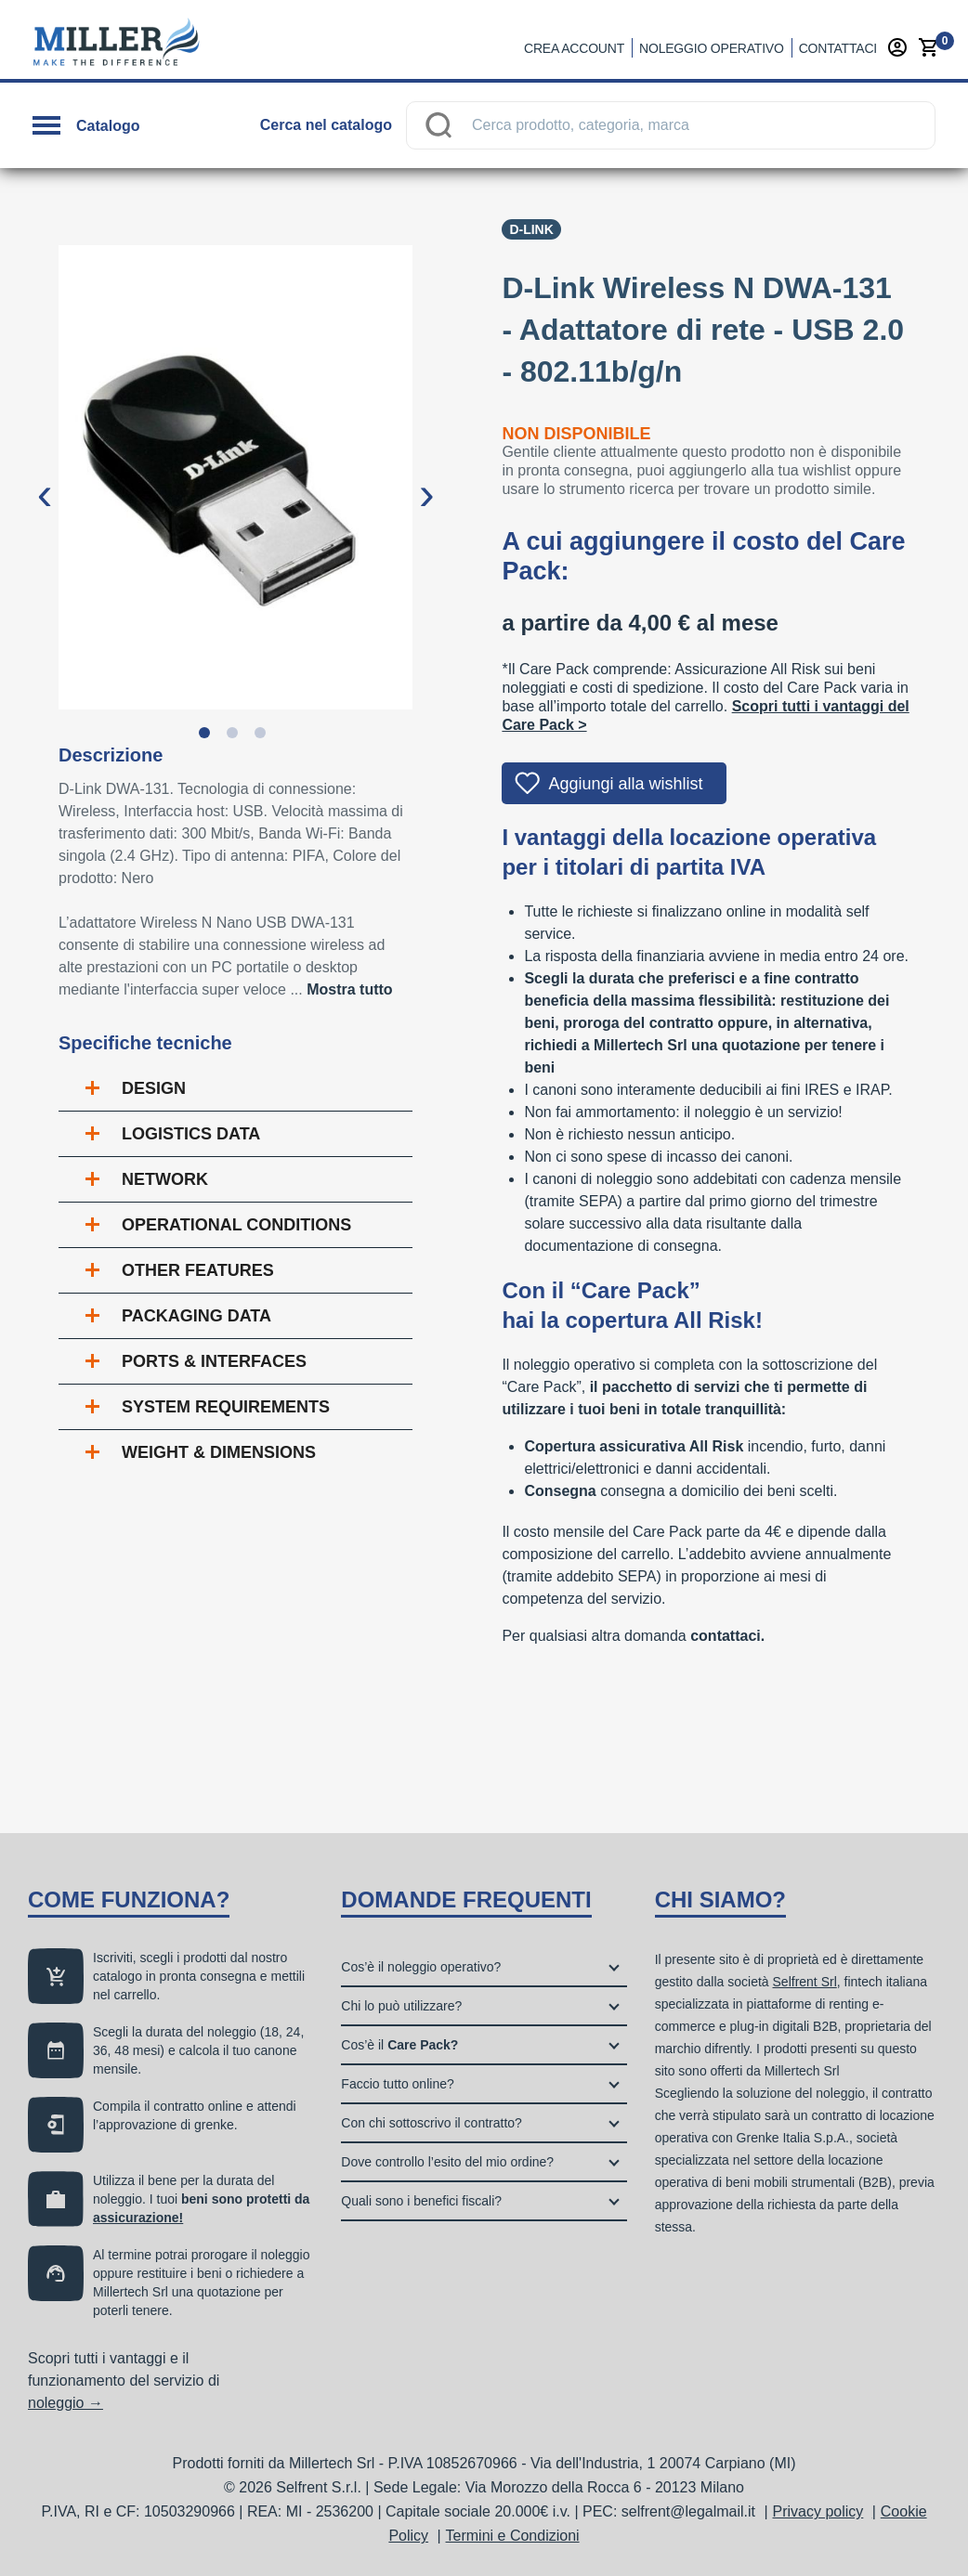 This screenshot has width=968, height=2576. What do you see at coordinates (574, 48) in the screenshot?
I see `Crea account` at bounding box center [574, 48].